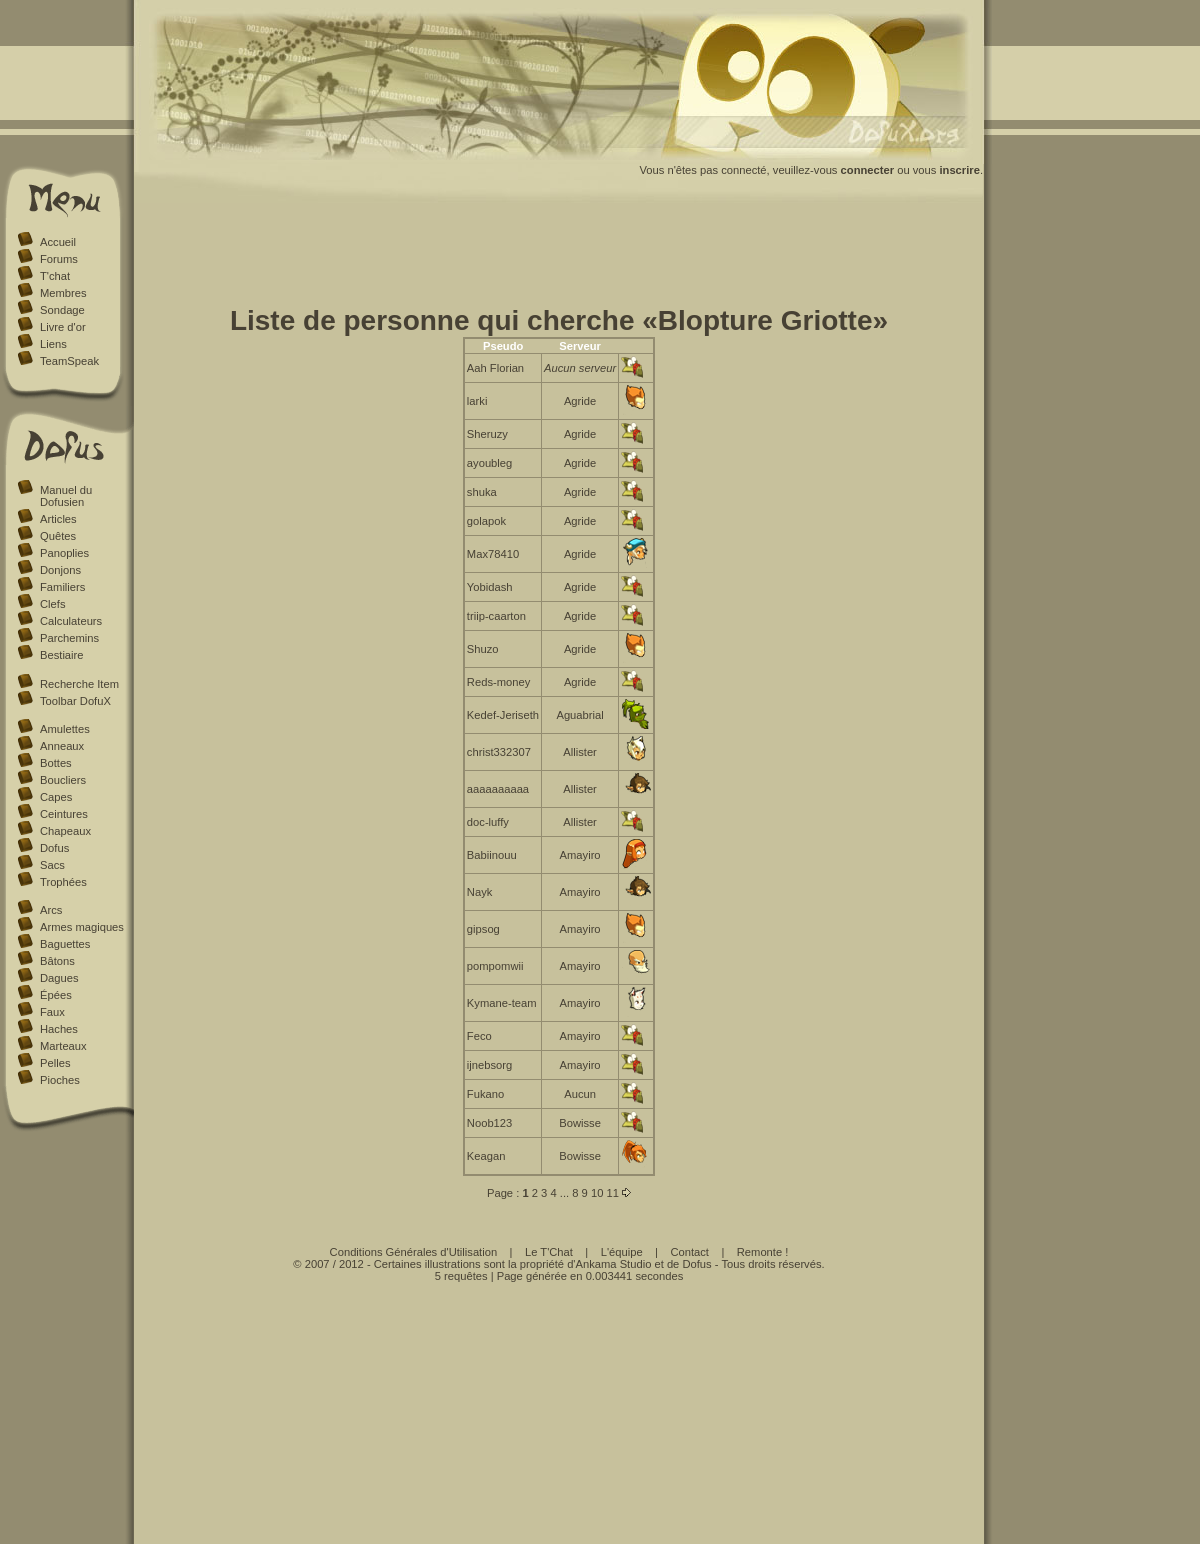 This screenshot has height=1544, width=1200. What do you see at coordinates (59, 978) in the screenshot?
I see `Dagues` at bounding box center [59, 978].